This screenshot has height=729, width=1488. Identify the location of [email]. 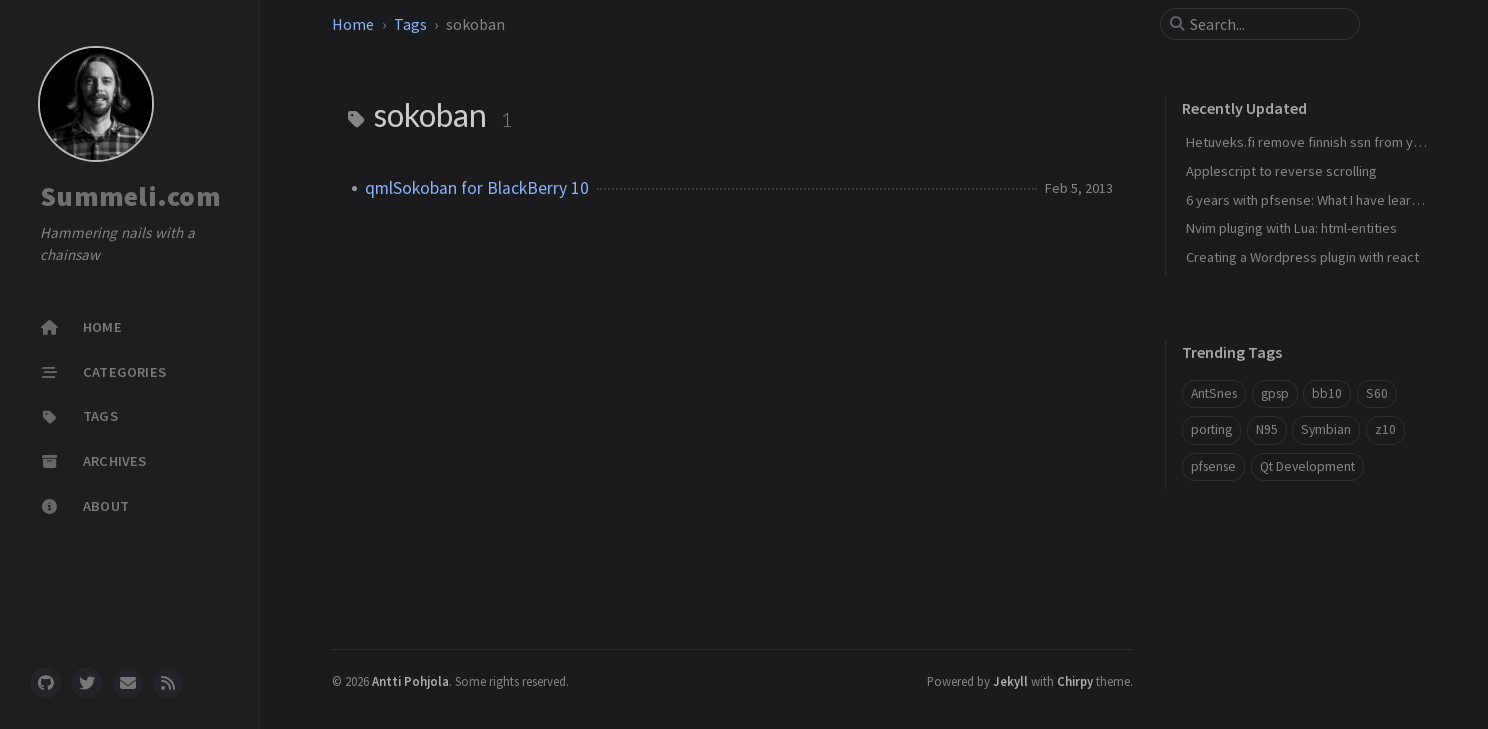
(128, 683).